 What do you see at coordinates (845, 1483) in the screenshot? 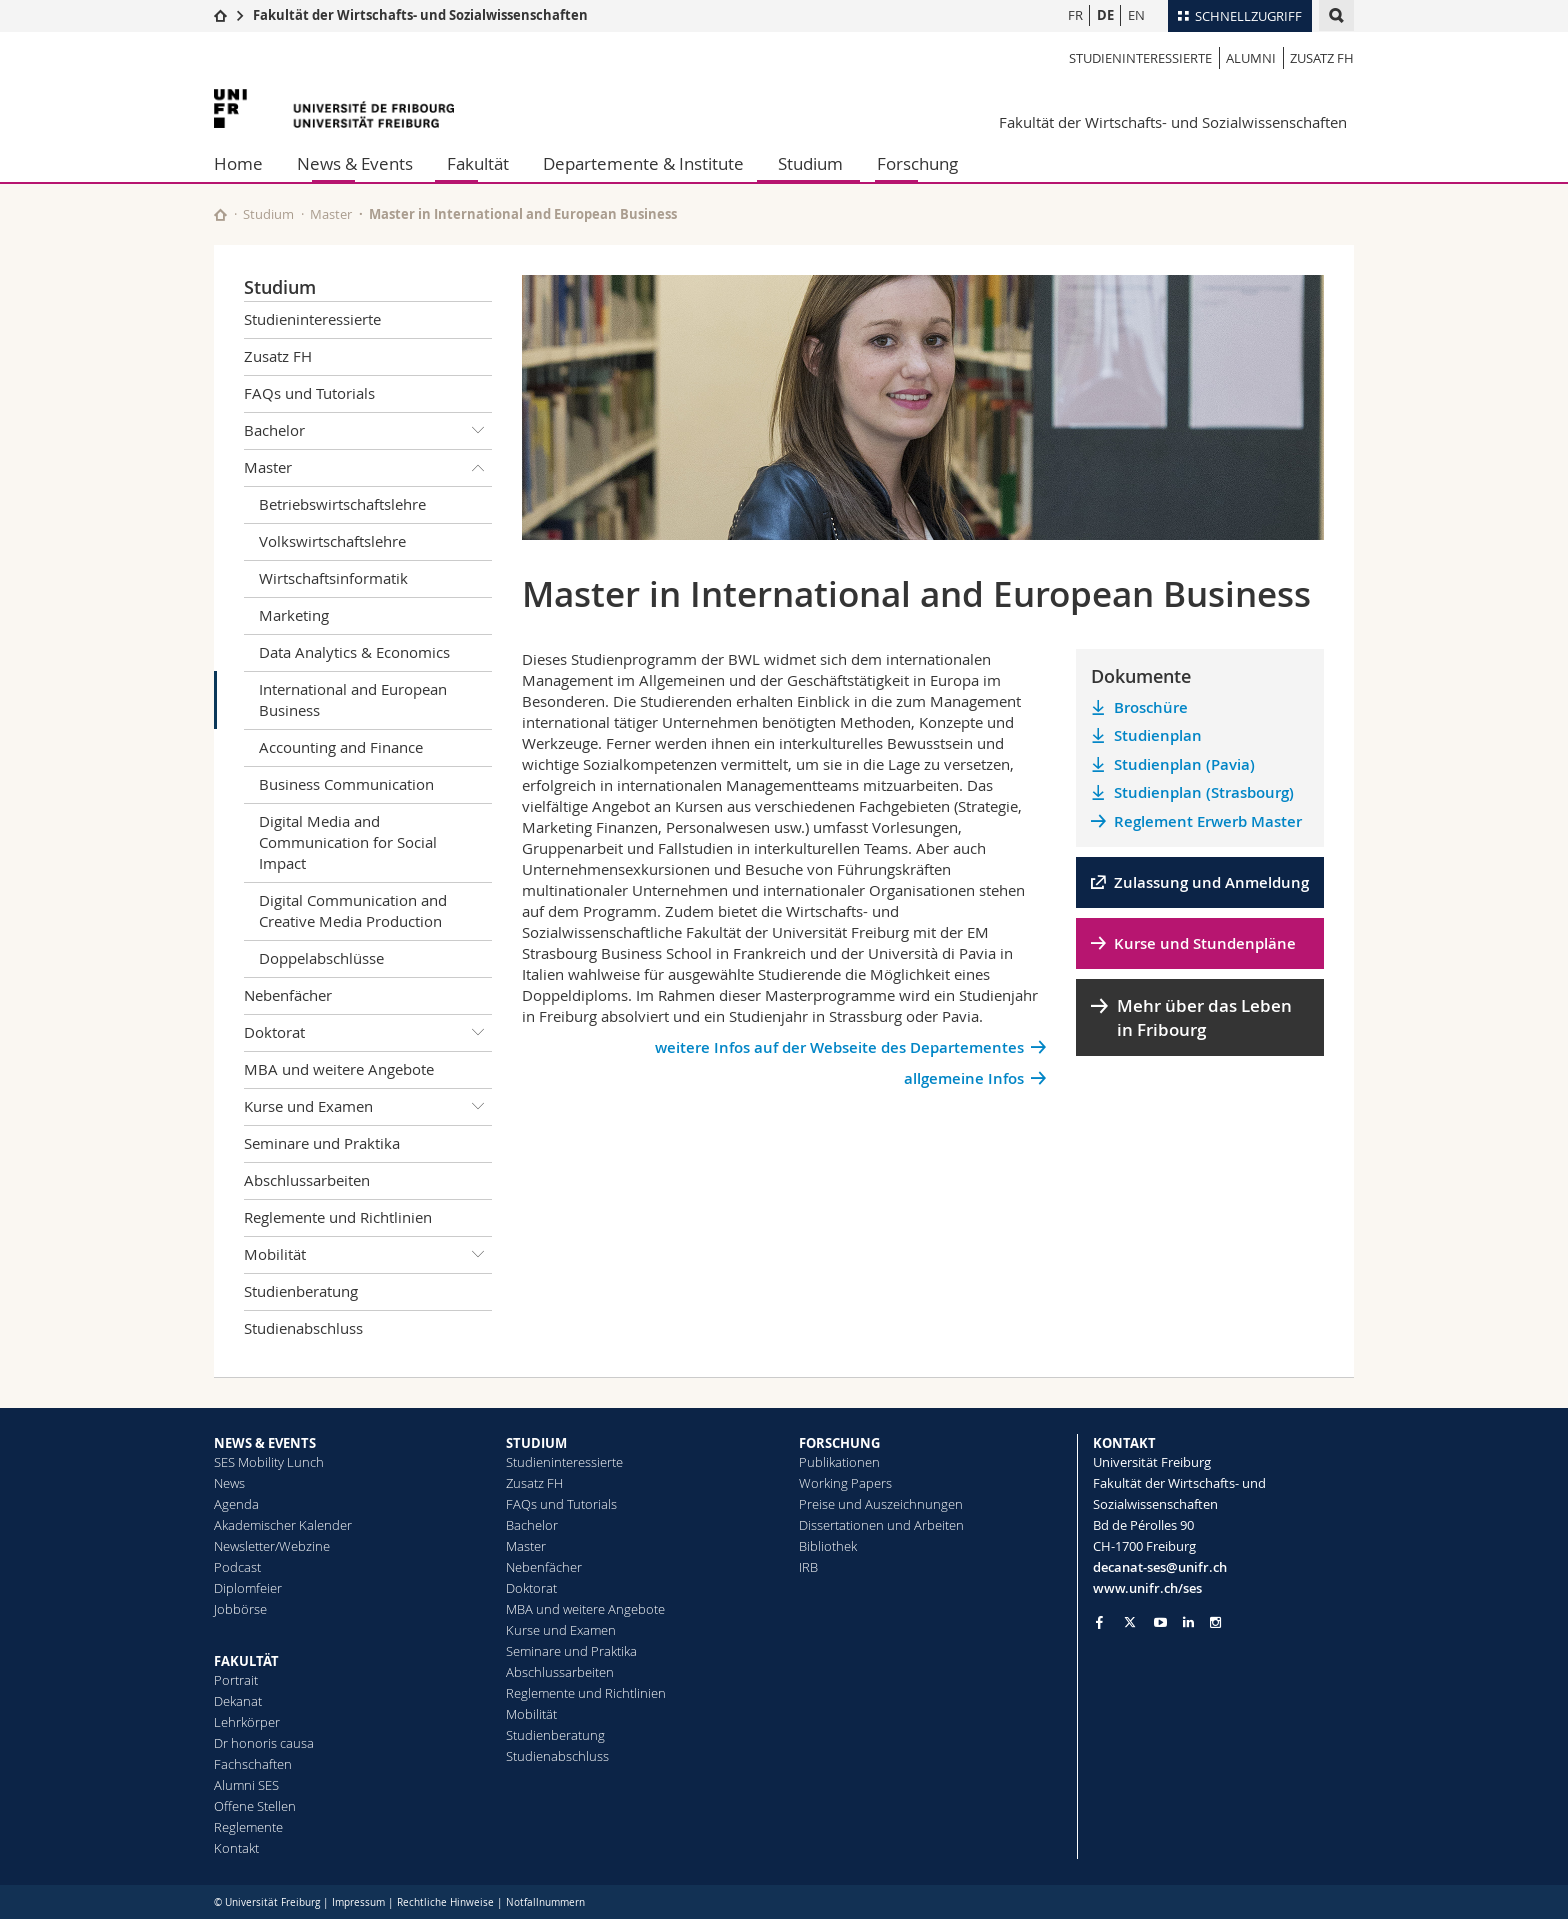
I see `Working Papers` at bounding box center [845, 1483].